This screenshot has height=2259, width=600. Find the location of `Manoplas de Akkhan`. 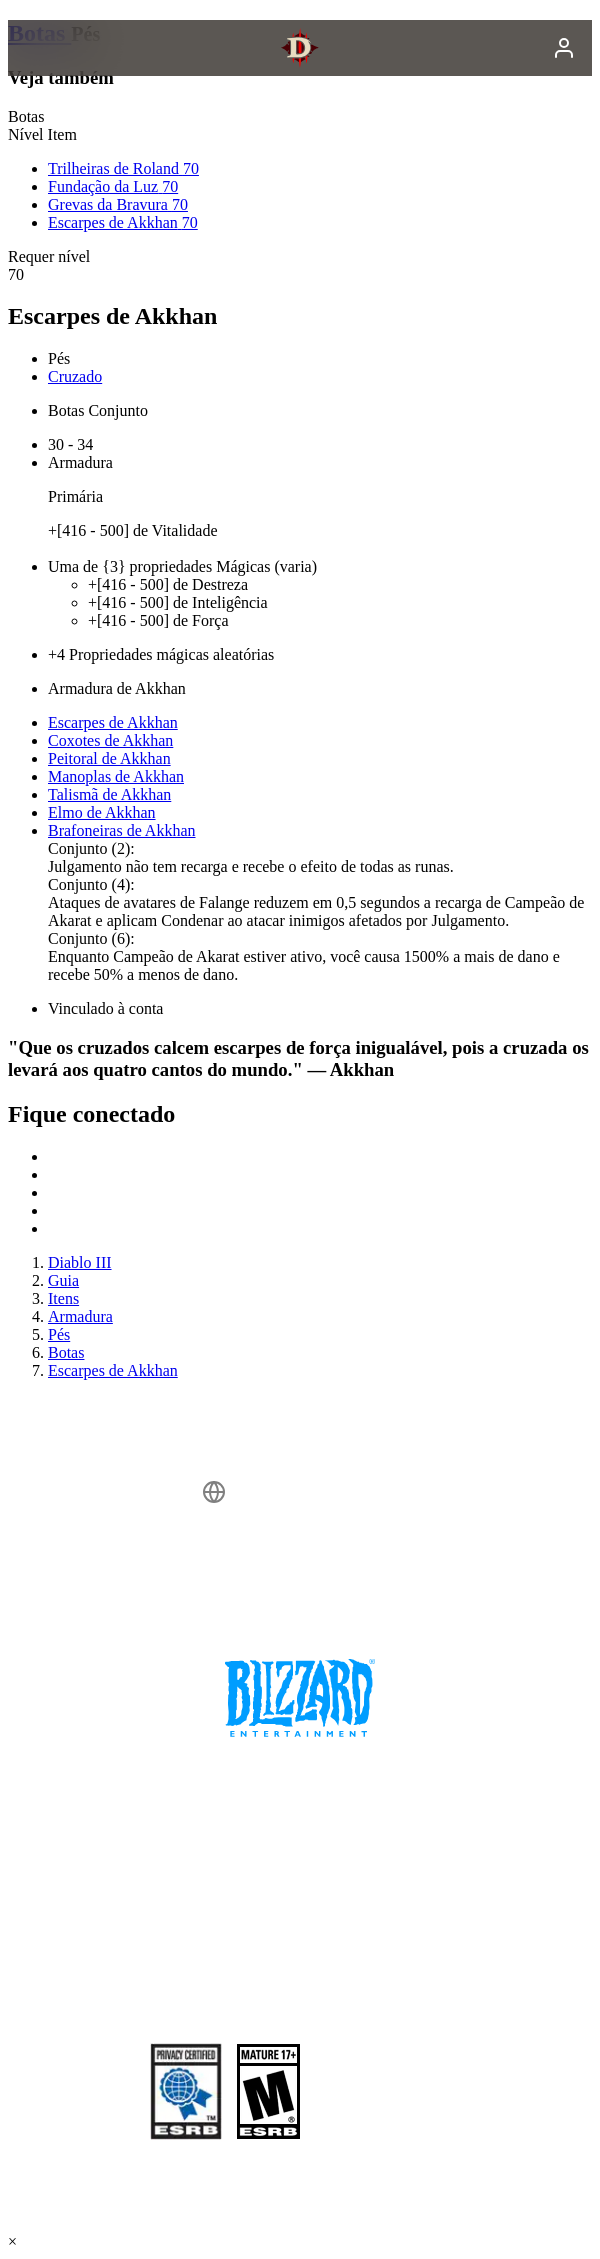

Manoplas de Akkhan is located at coordinates (116, 776).